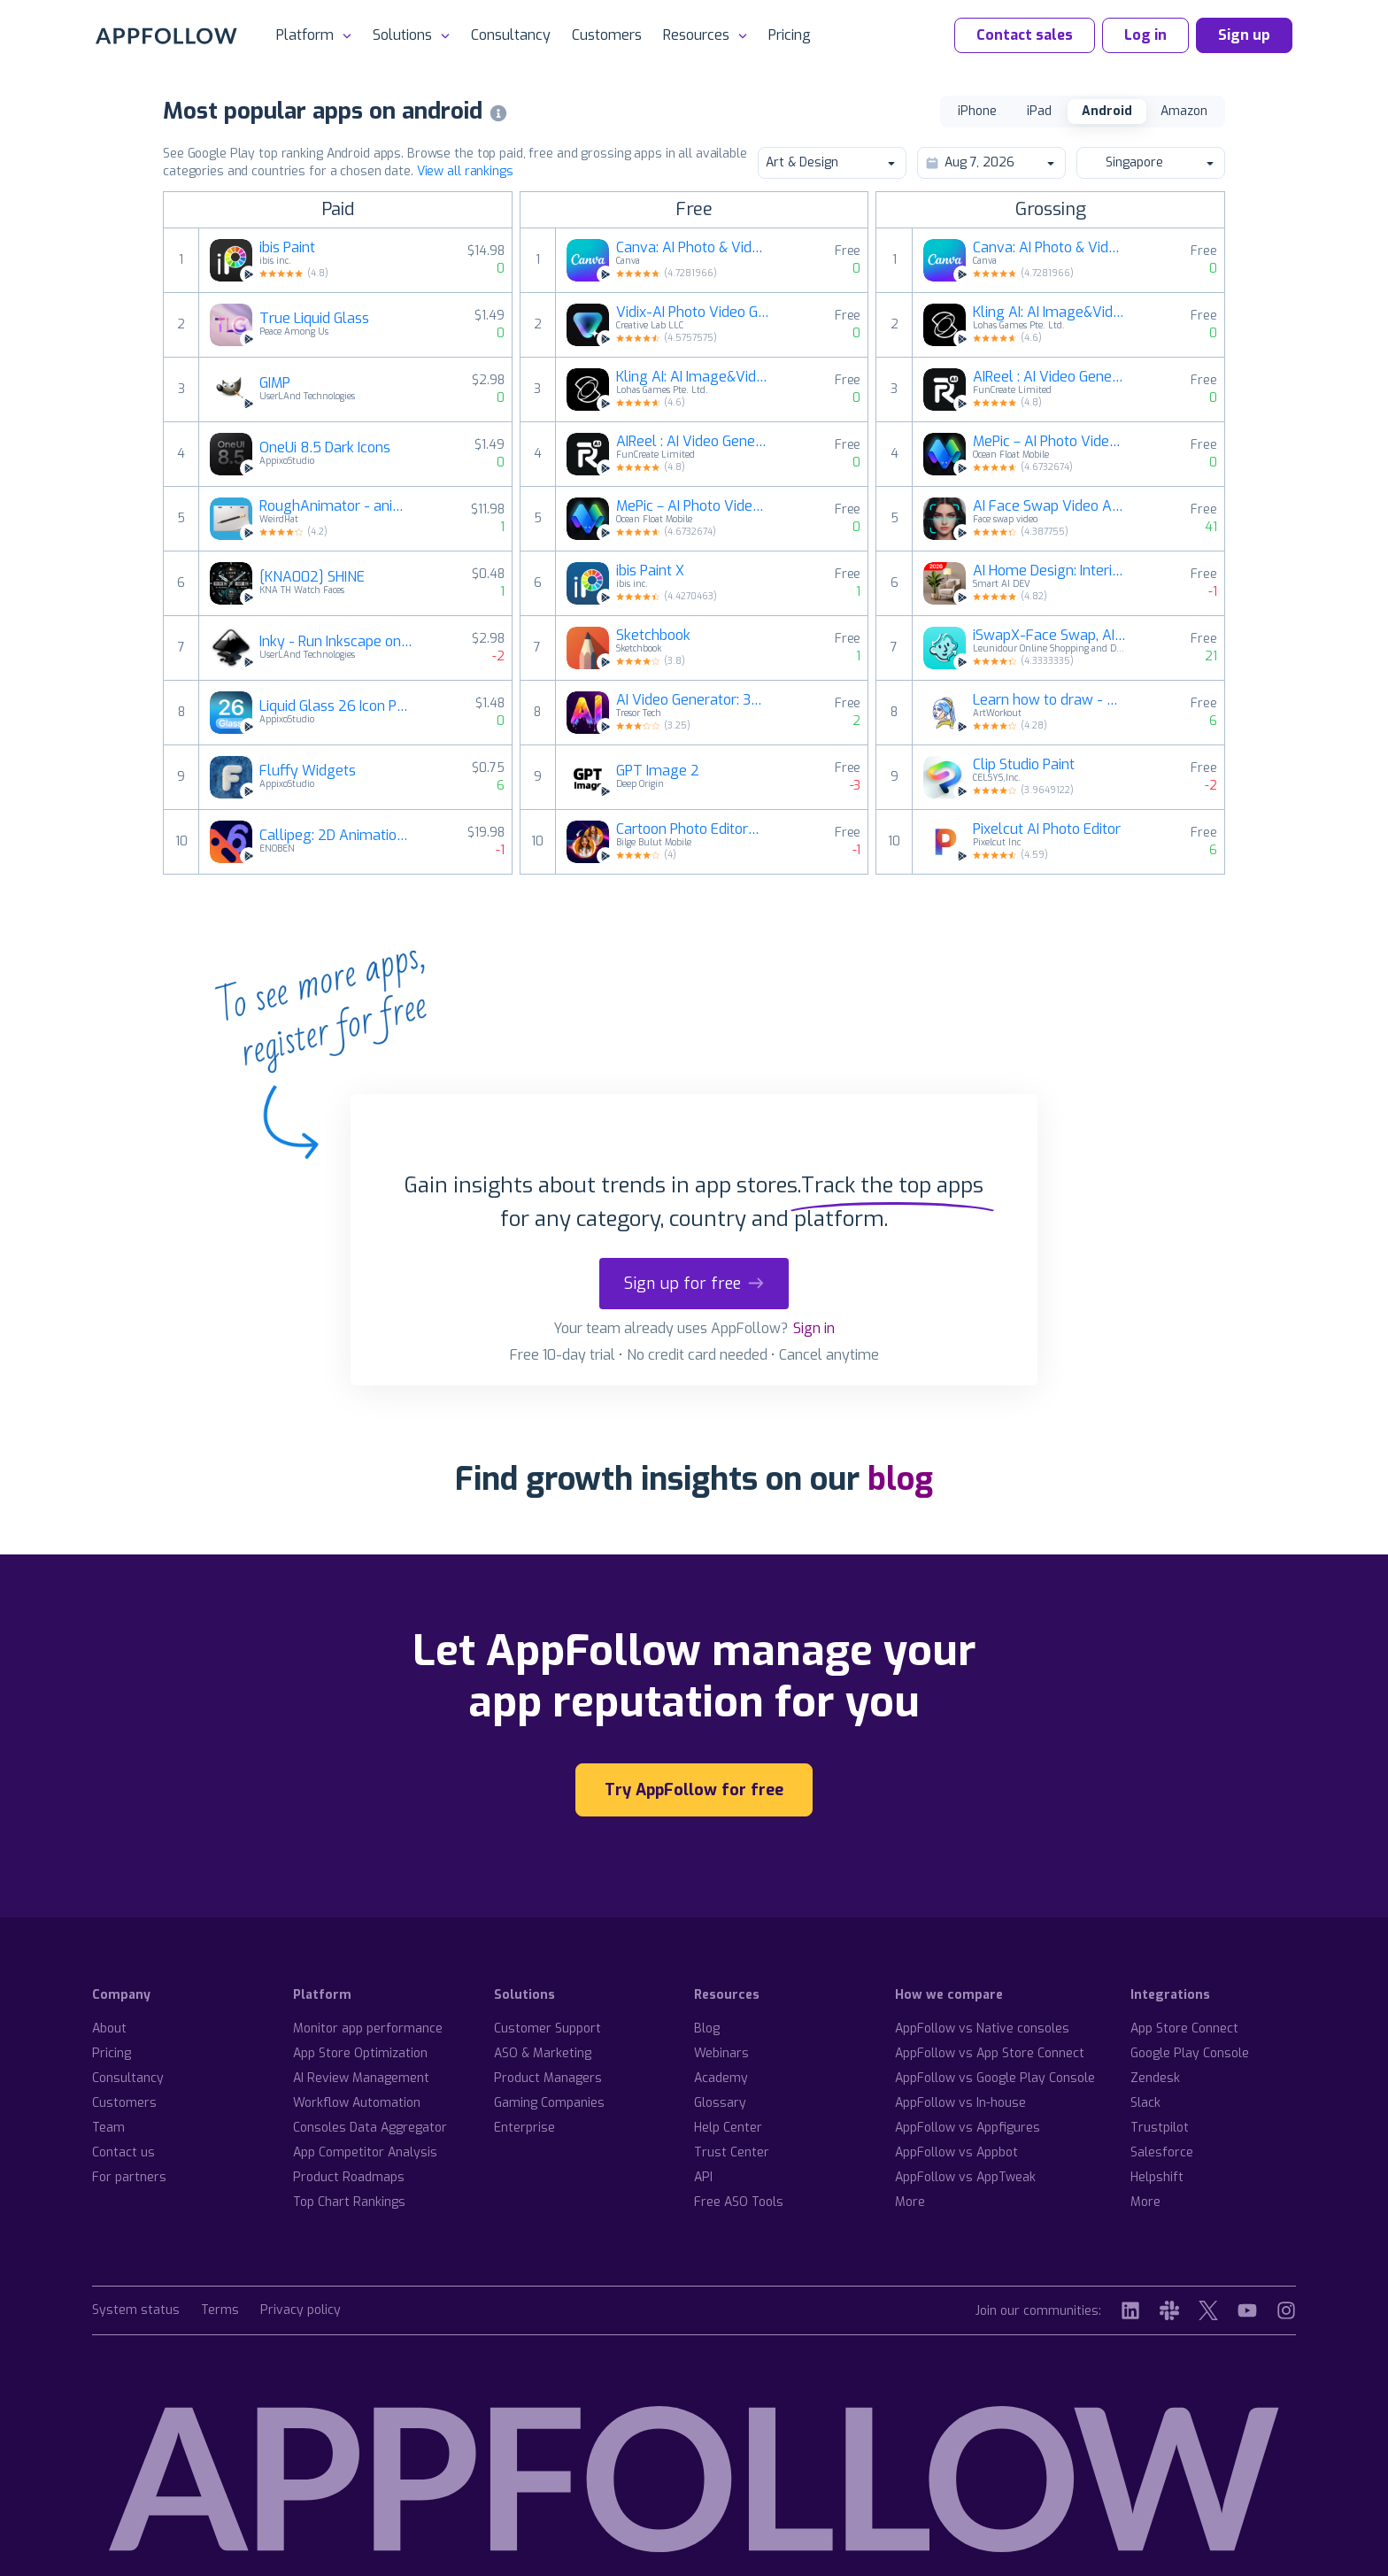 The width and height of the screenshot is (1388, 2576). Describe the element at coordinates (1050, 636) in the screenshot. I see `iSwapX-Face Swap, AI Chat` at that location.